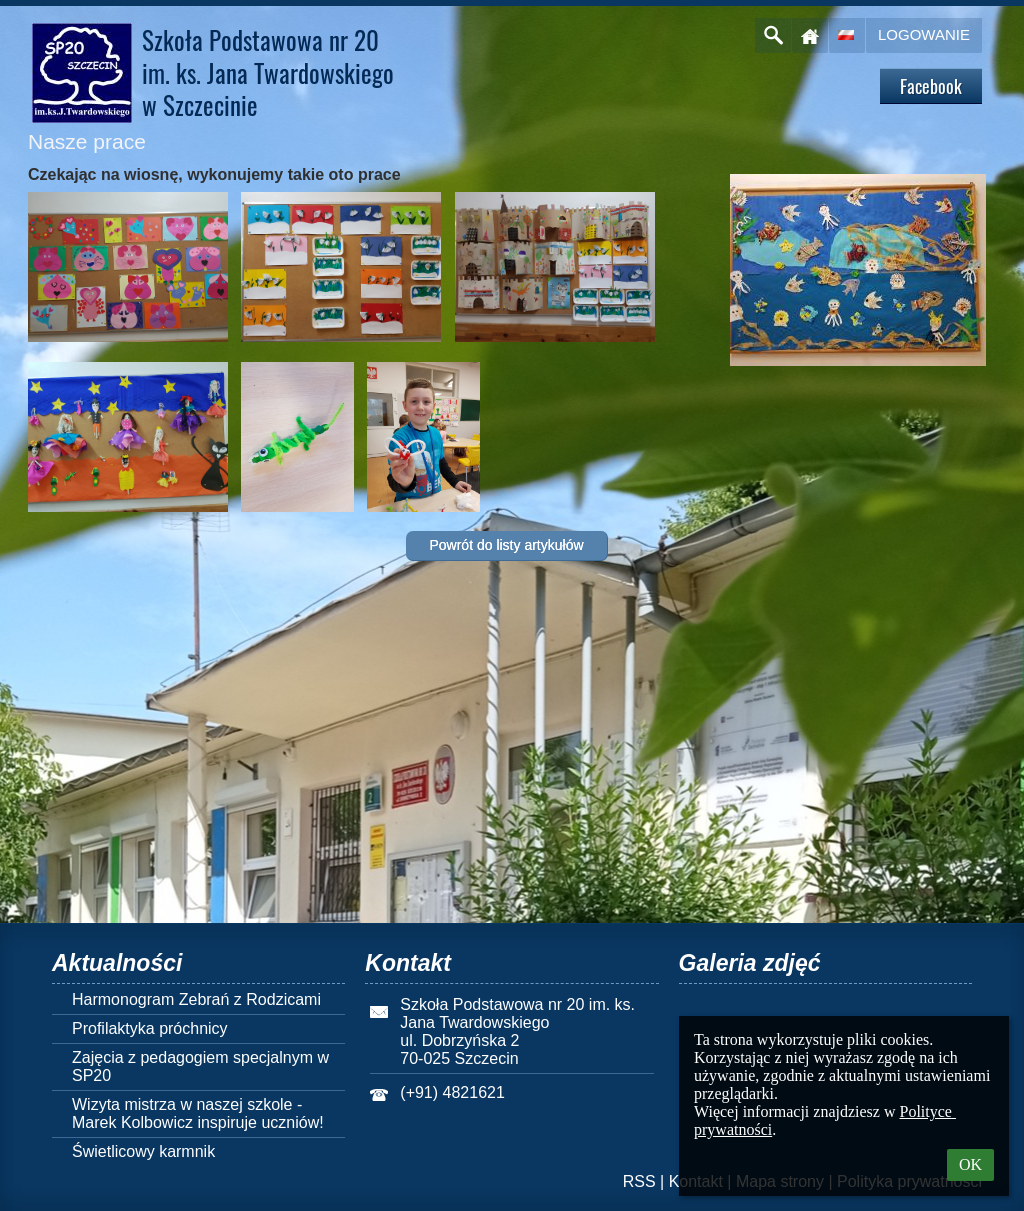 The image size is (1024, 1211). What do you see at coordinates (150, 1028) in the screenshot?
I see `Profilaktyka próchnicy` at bounding box center [150, 1028].